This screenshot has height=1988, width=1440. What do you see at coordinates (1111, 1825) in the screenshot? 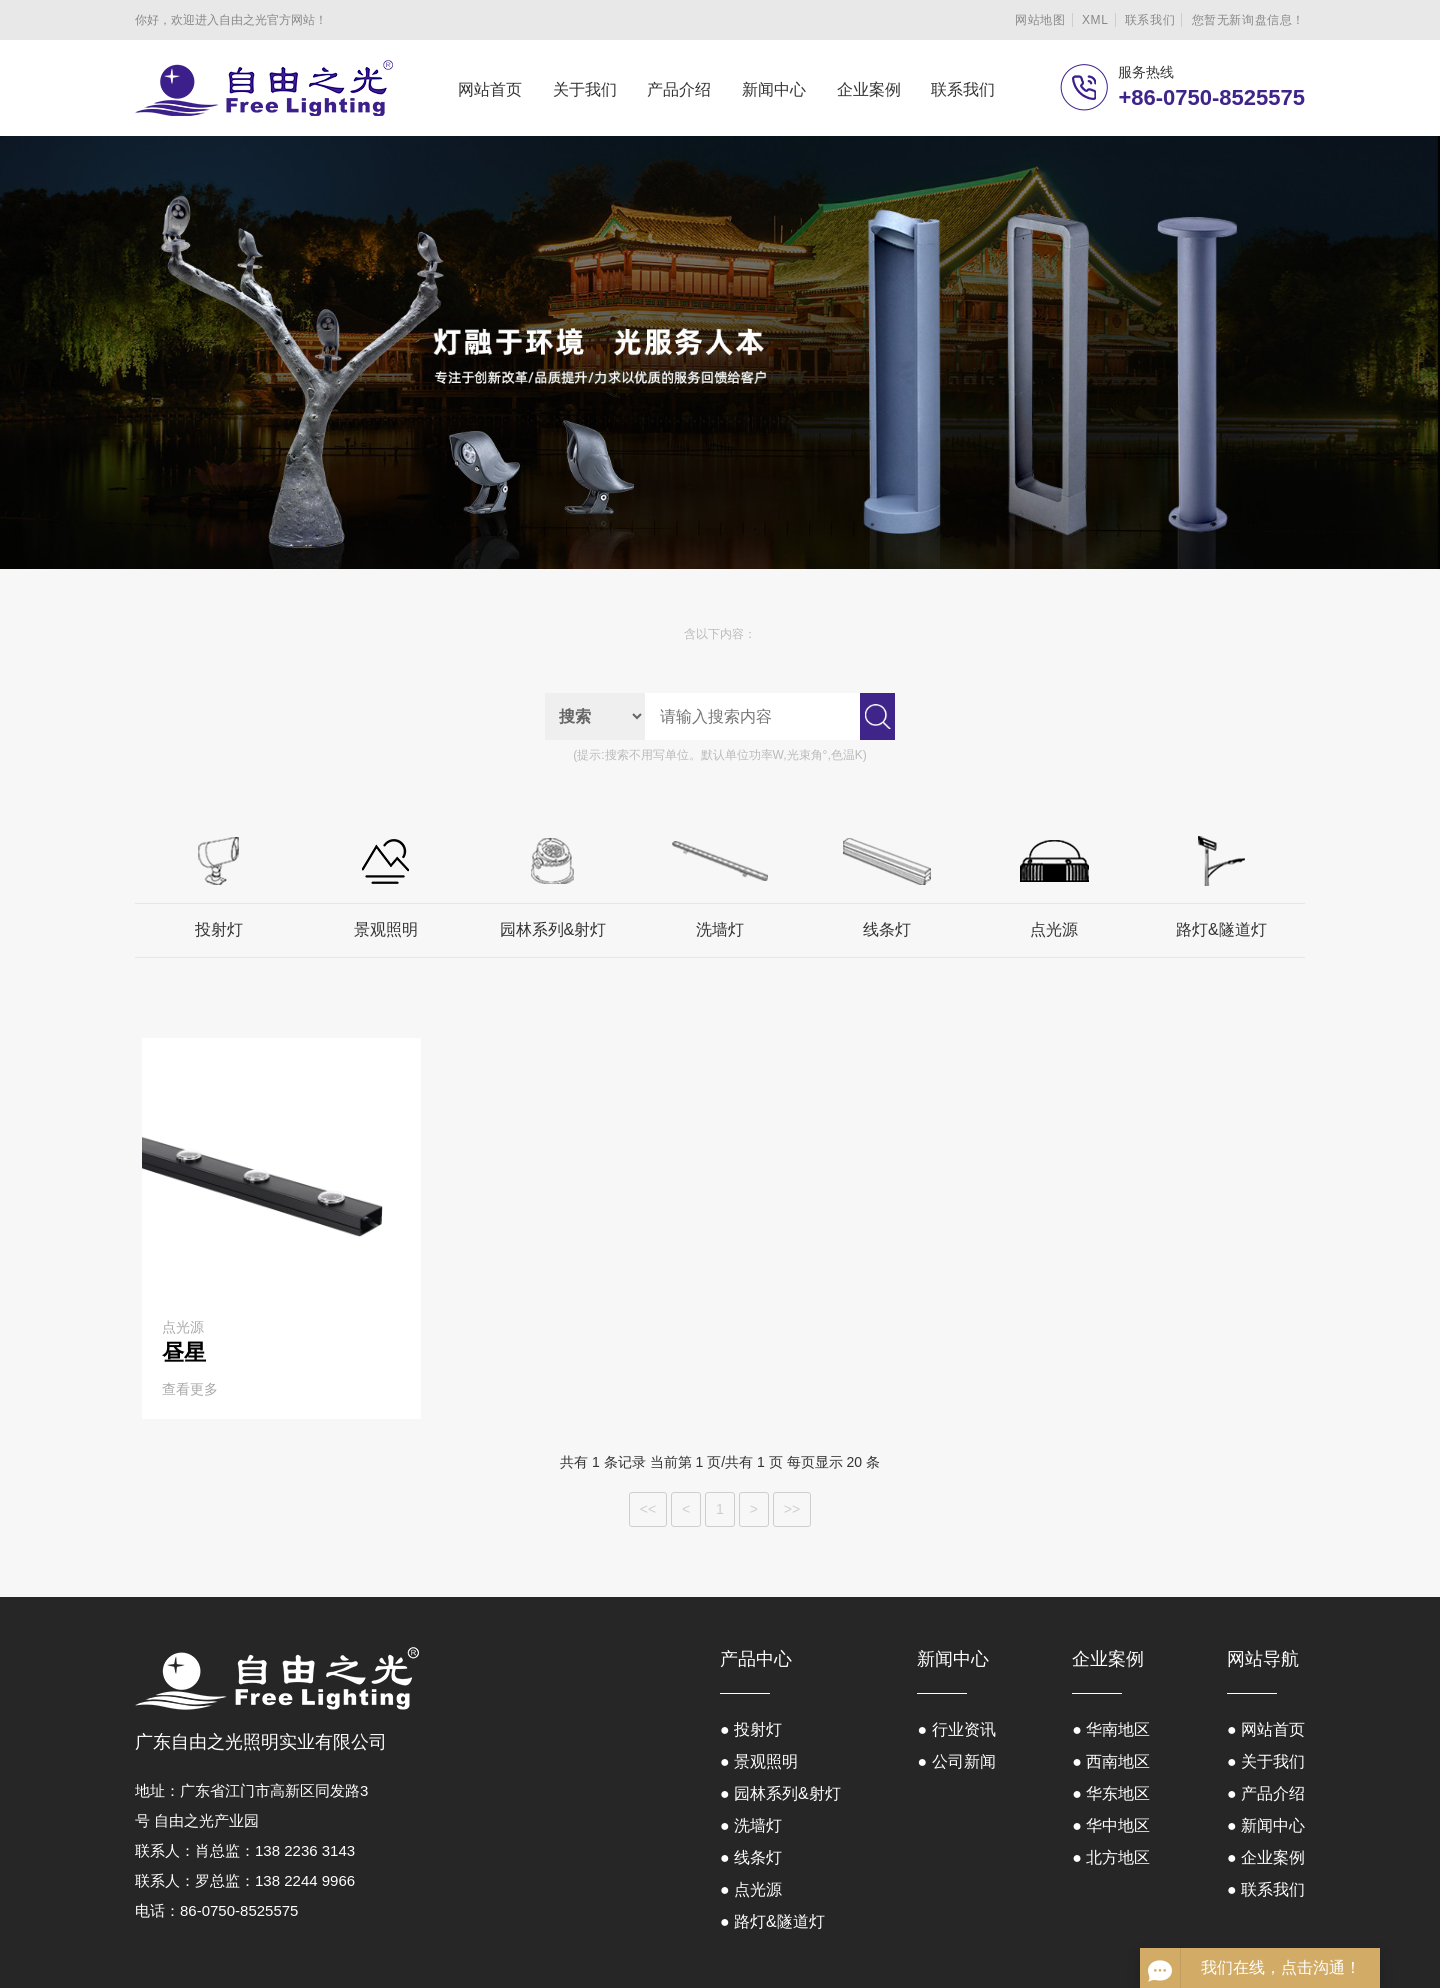
I see `● 华中地区` at bounding box center [1111, 1825].